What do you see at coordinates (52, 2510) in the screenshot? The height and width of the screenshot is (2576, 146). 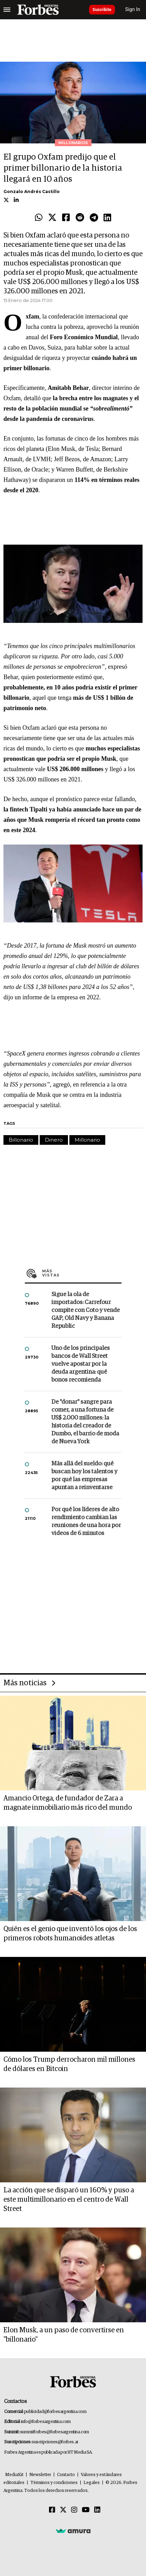 I see `[Facebook]` at bounding box center [52, 2510].